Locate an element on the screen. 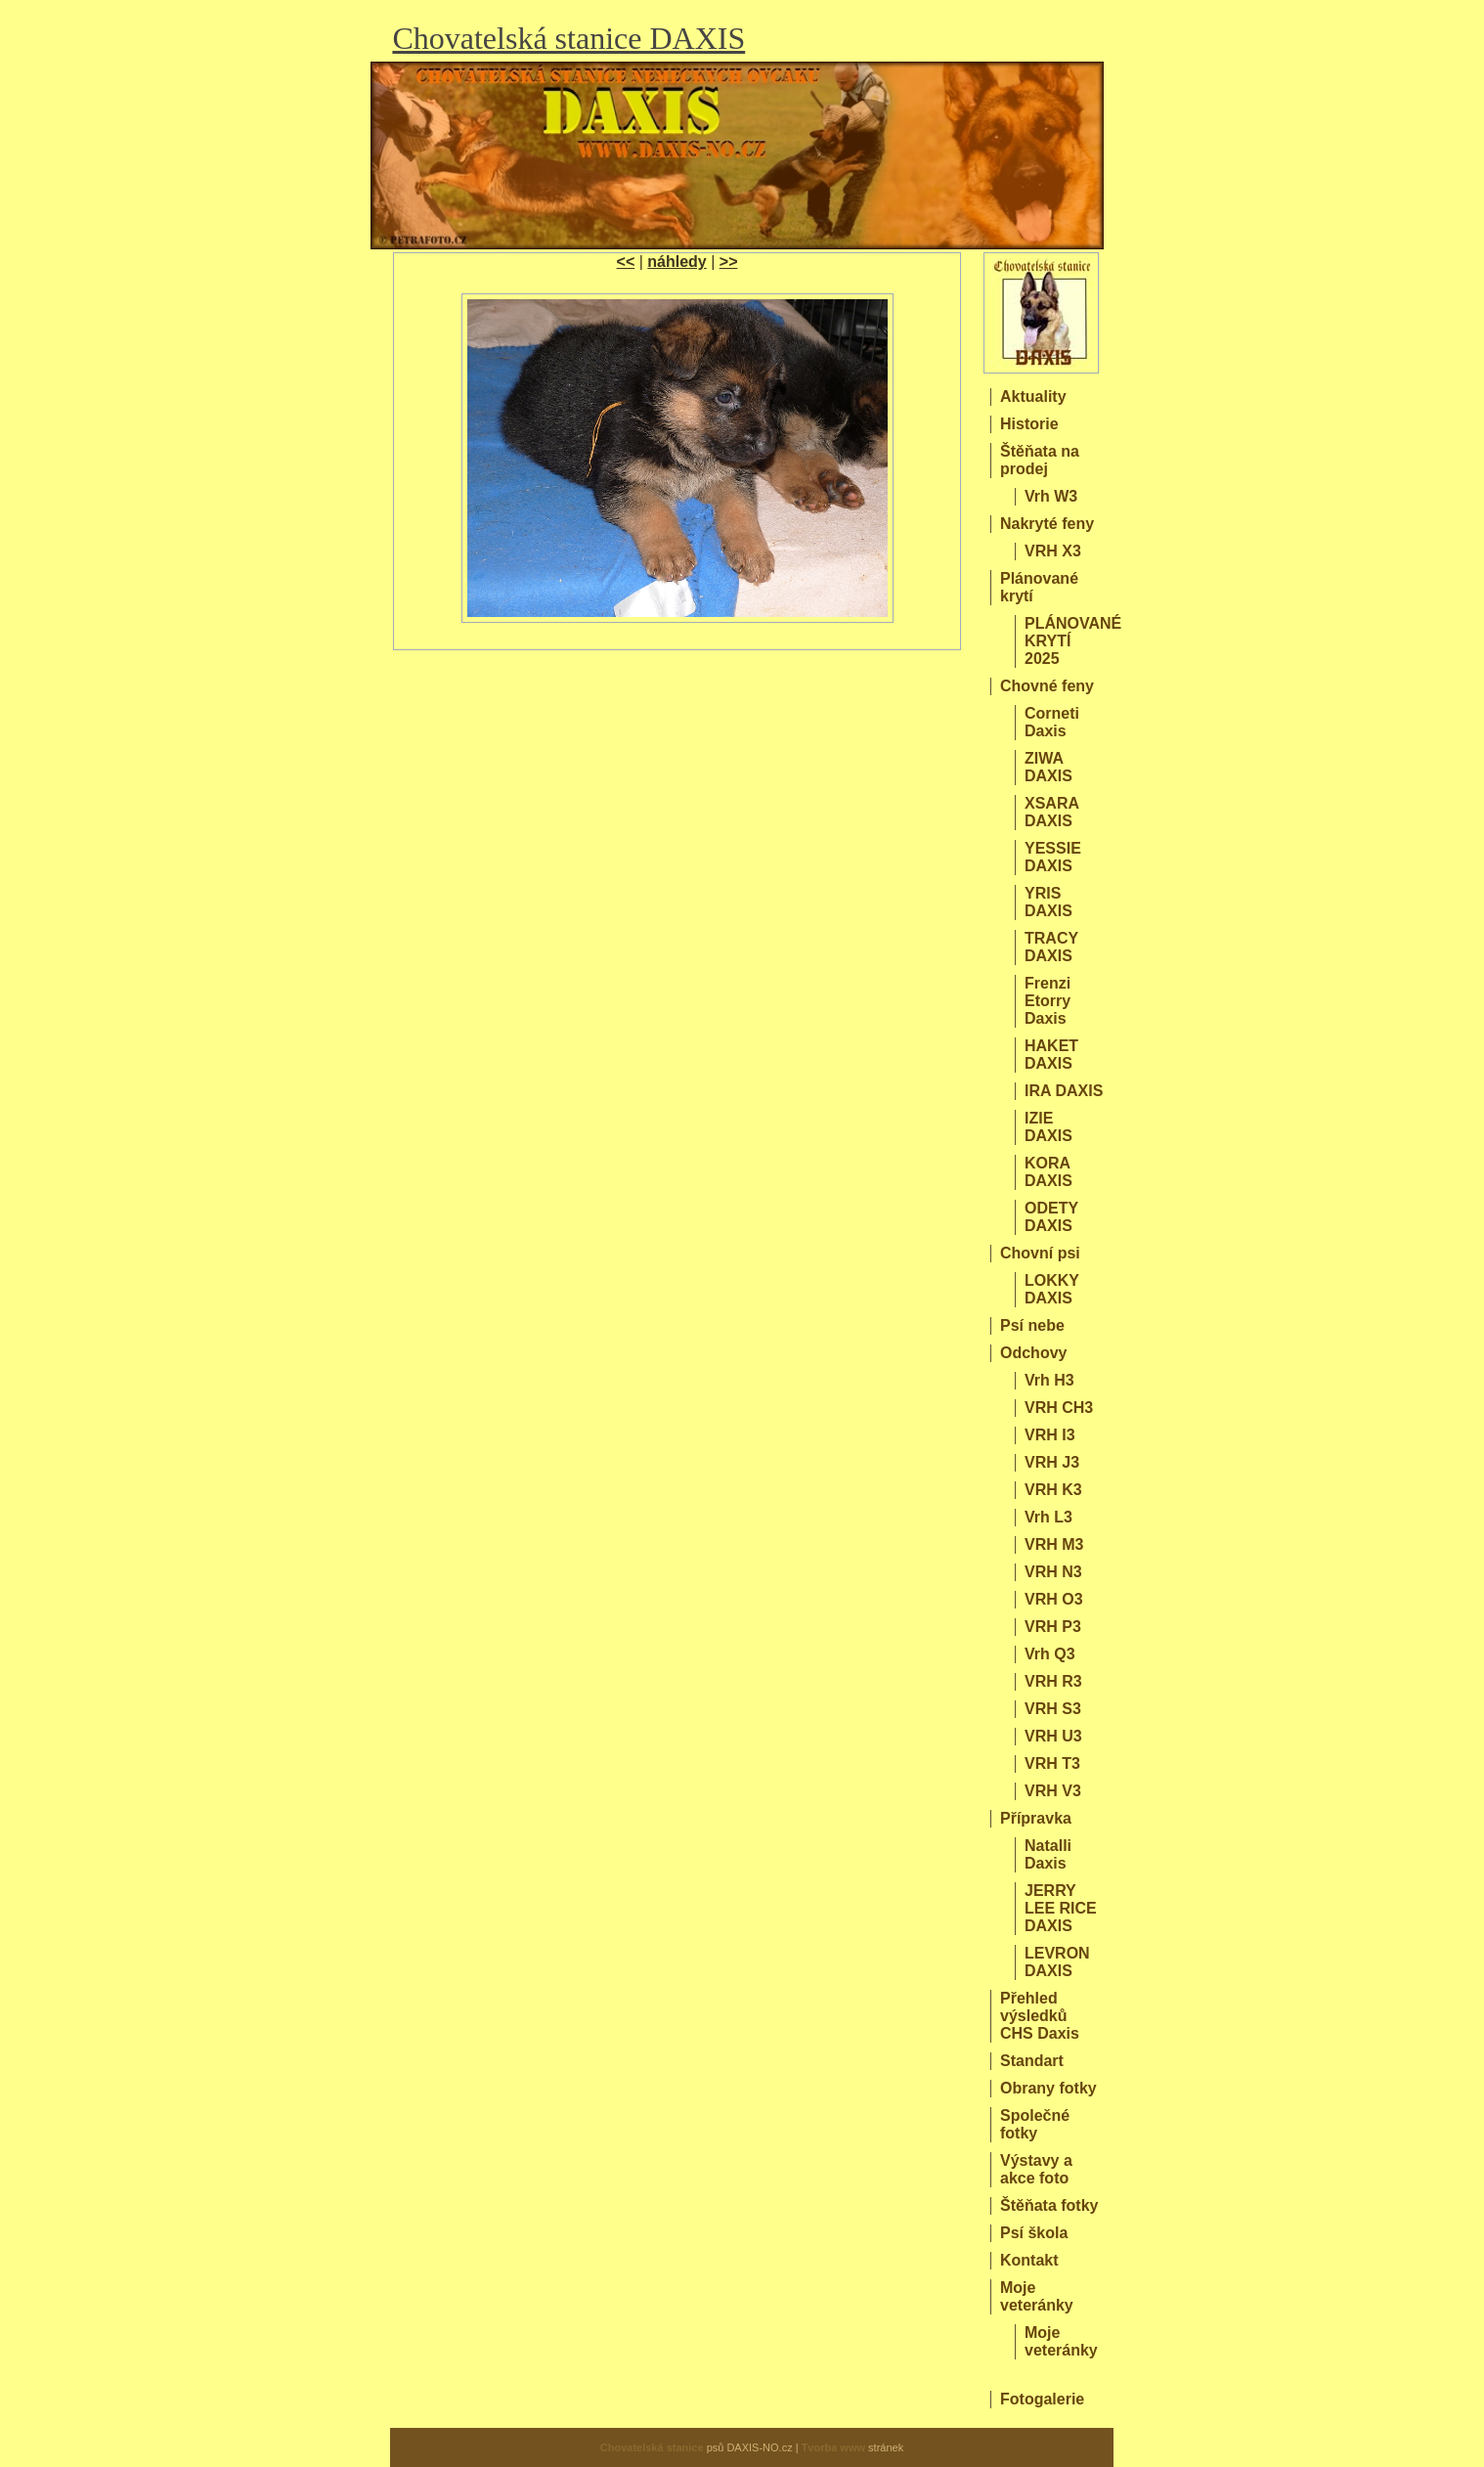 This screenshot has width=1484, height=2467. YRIS DAXIS is located at coordinates (1048, 902).